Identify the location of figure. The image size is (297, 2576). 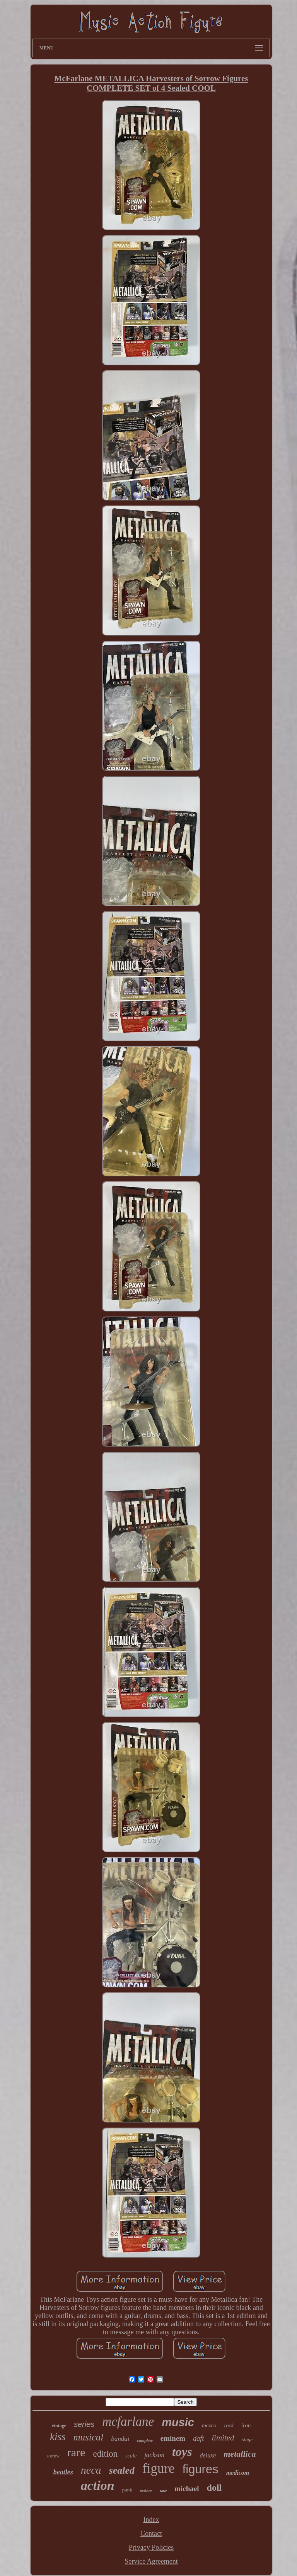
(158, 2468).